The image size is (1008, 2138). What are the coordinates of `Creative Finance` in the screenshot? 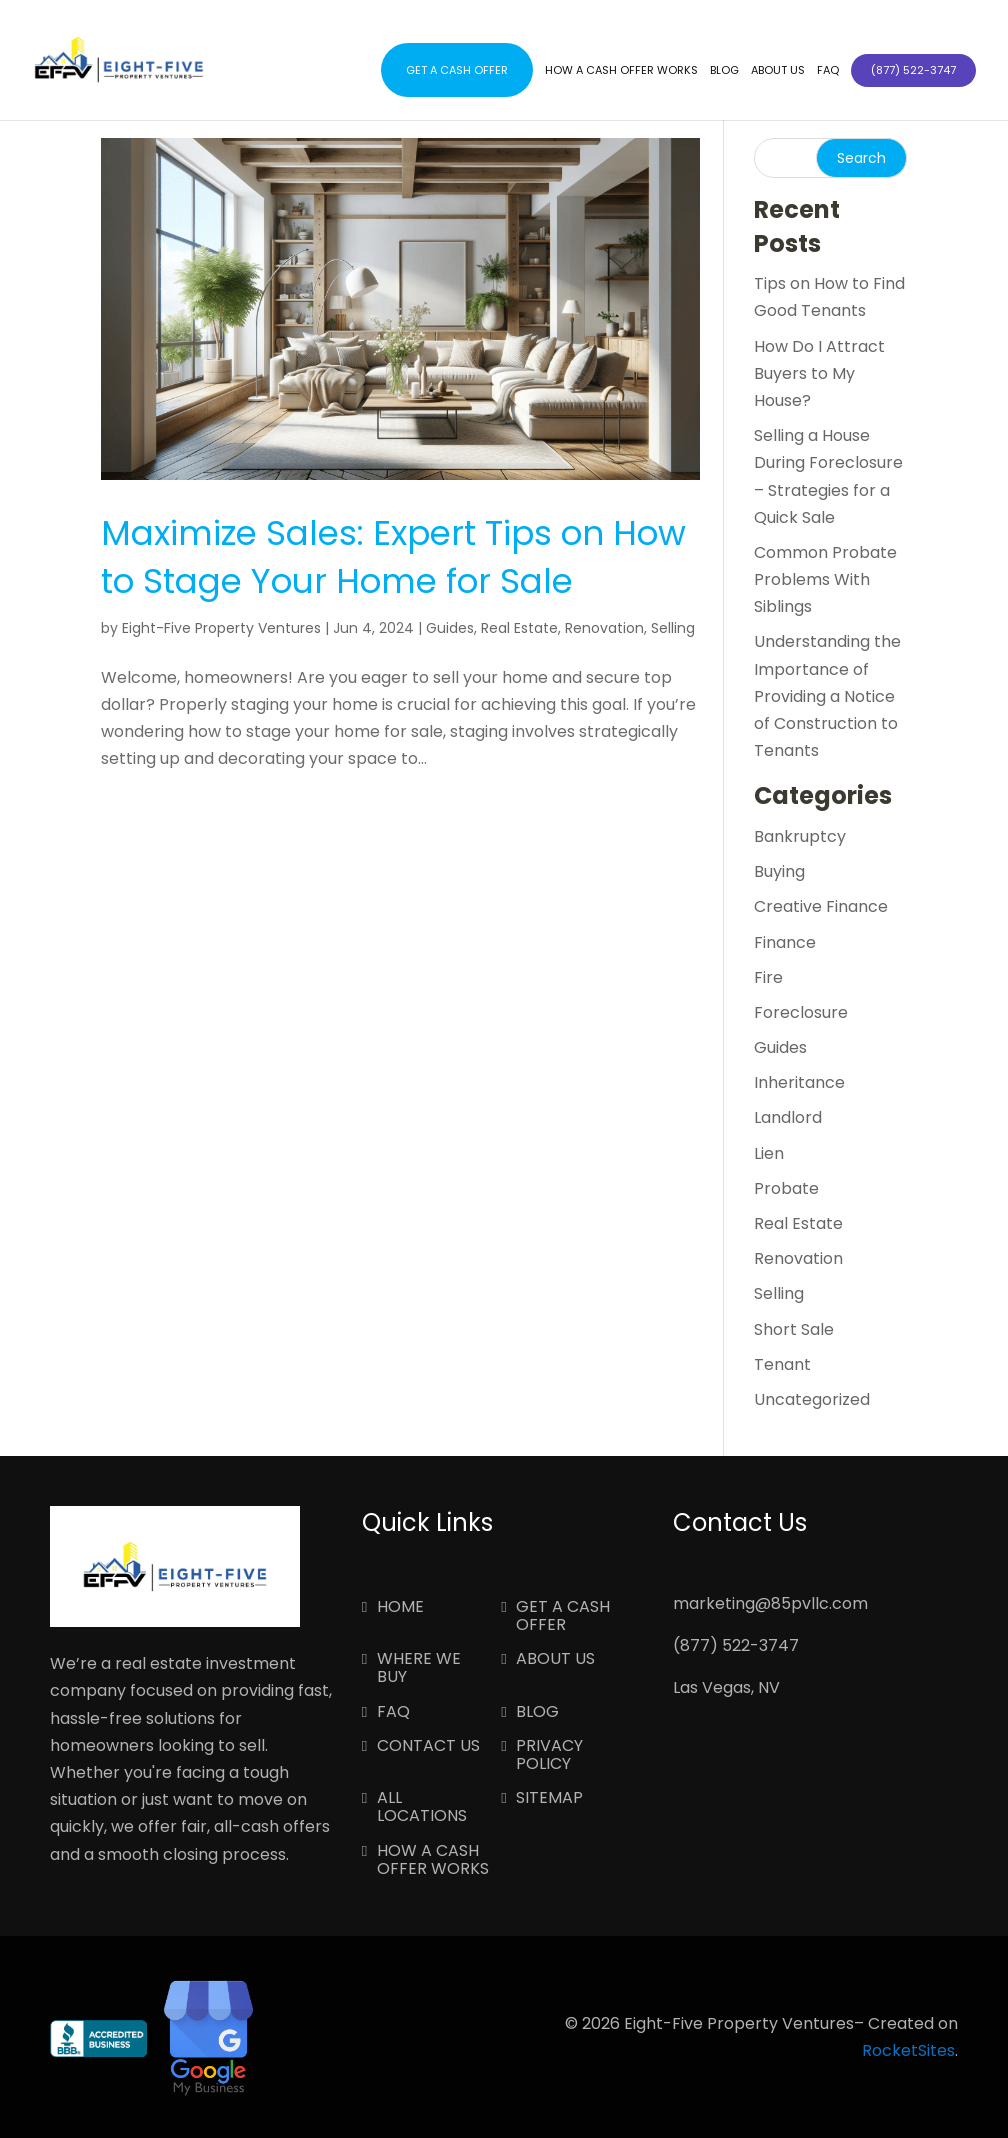 It's located at (821, 906).